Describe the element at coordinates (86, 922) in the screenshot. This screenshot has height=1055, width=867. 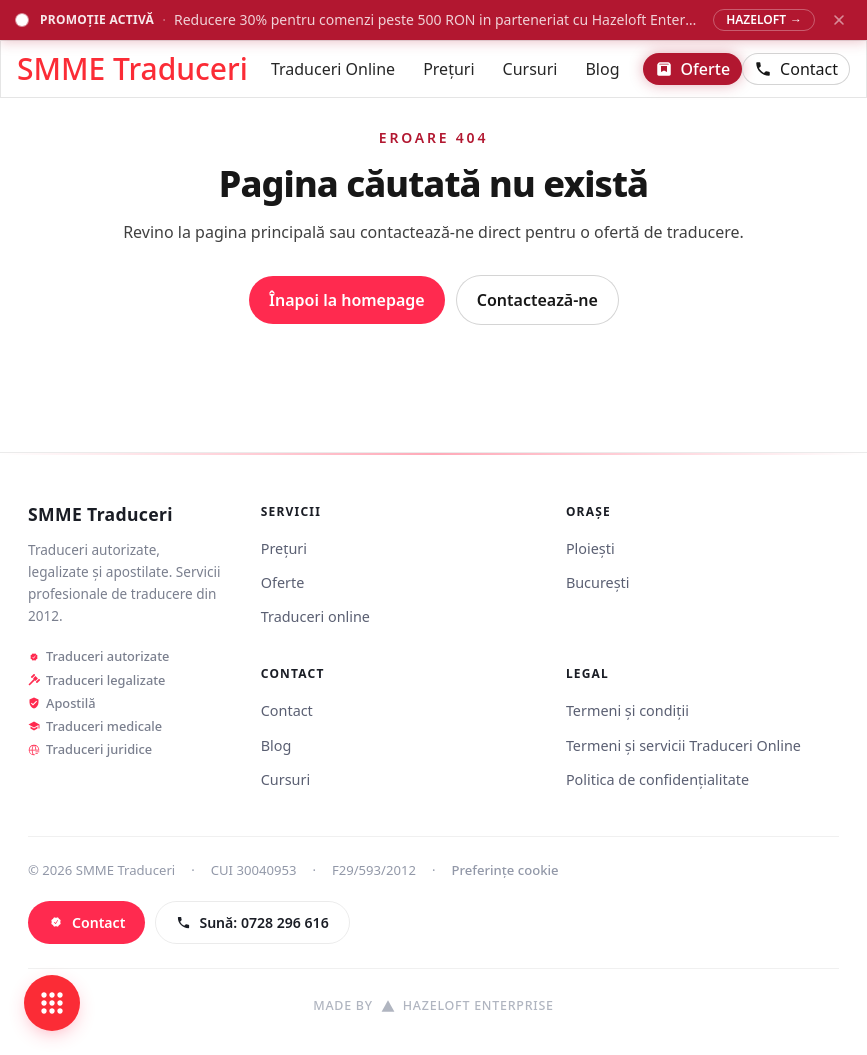
I see `[Contact]` at that location.